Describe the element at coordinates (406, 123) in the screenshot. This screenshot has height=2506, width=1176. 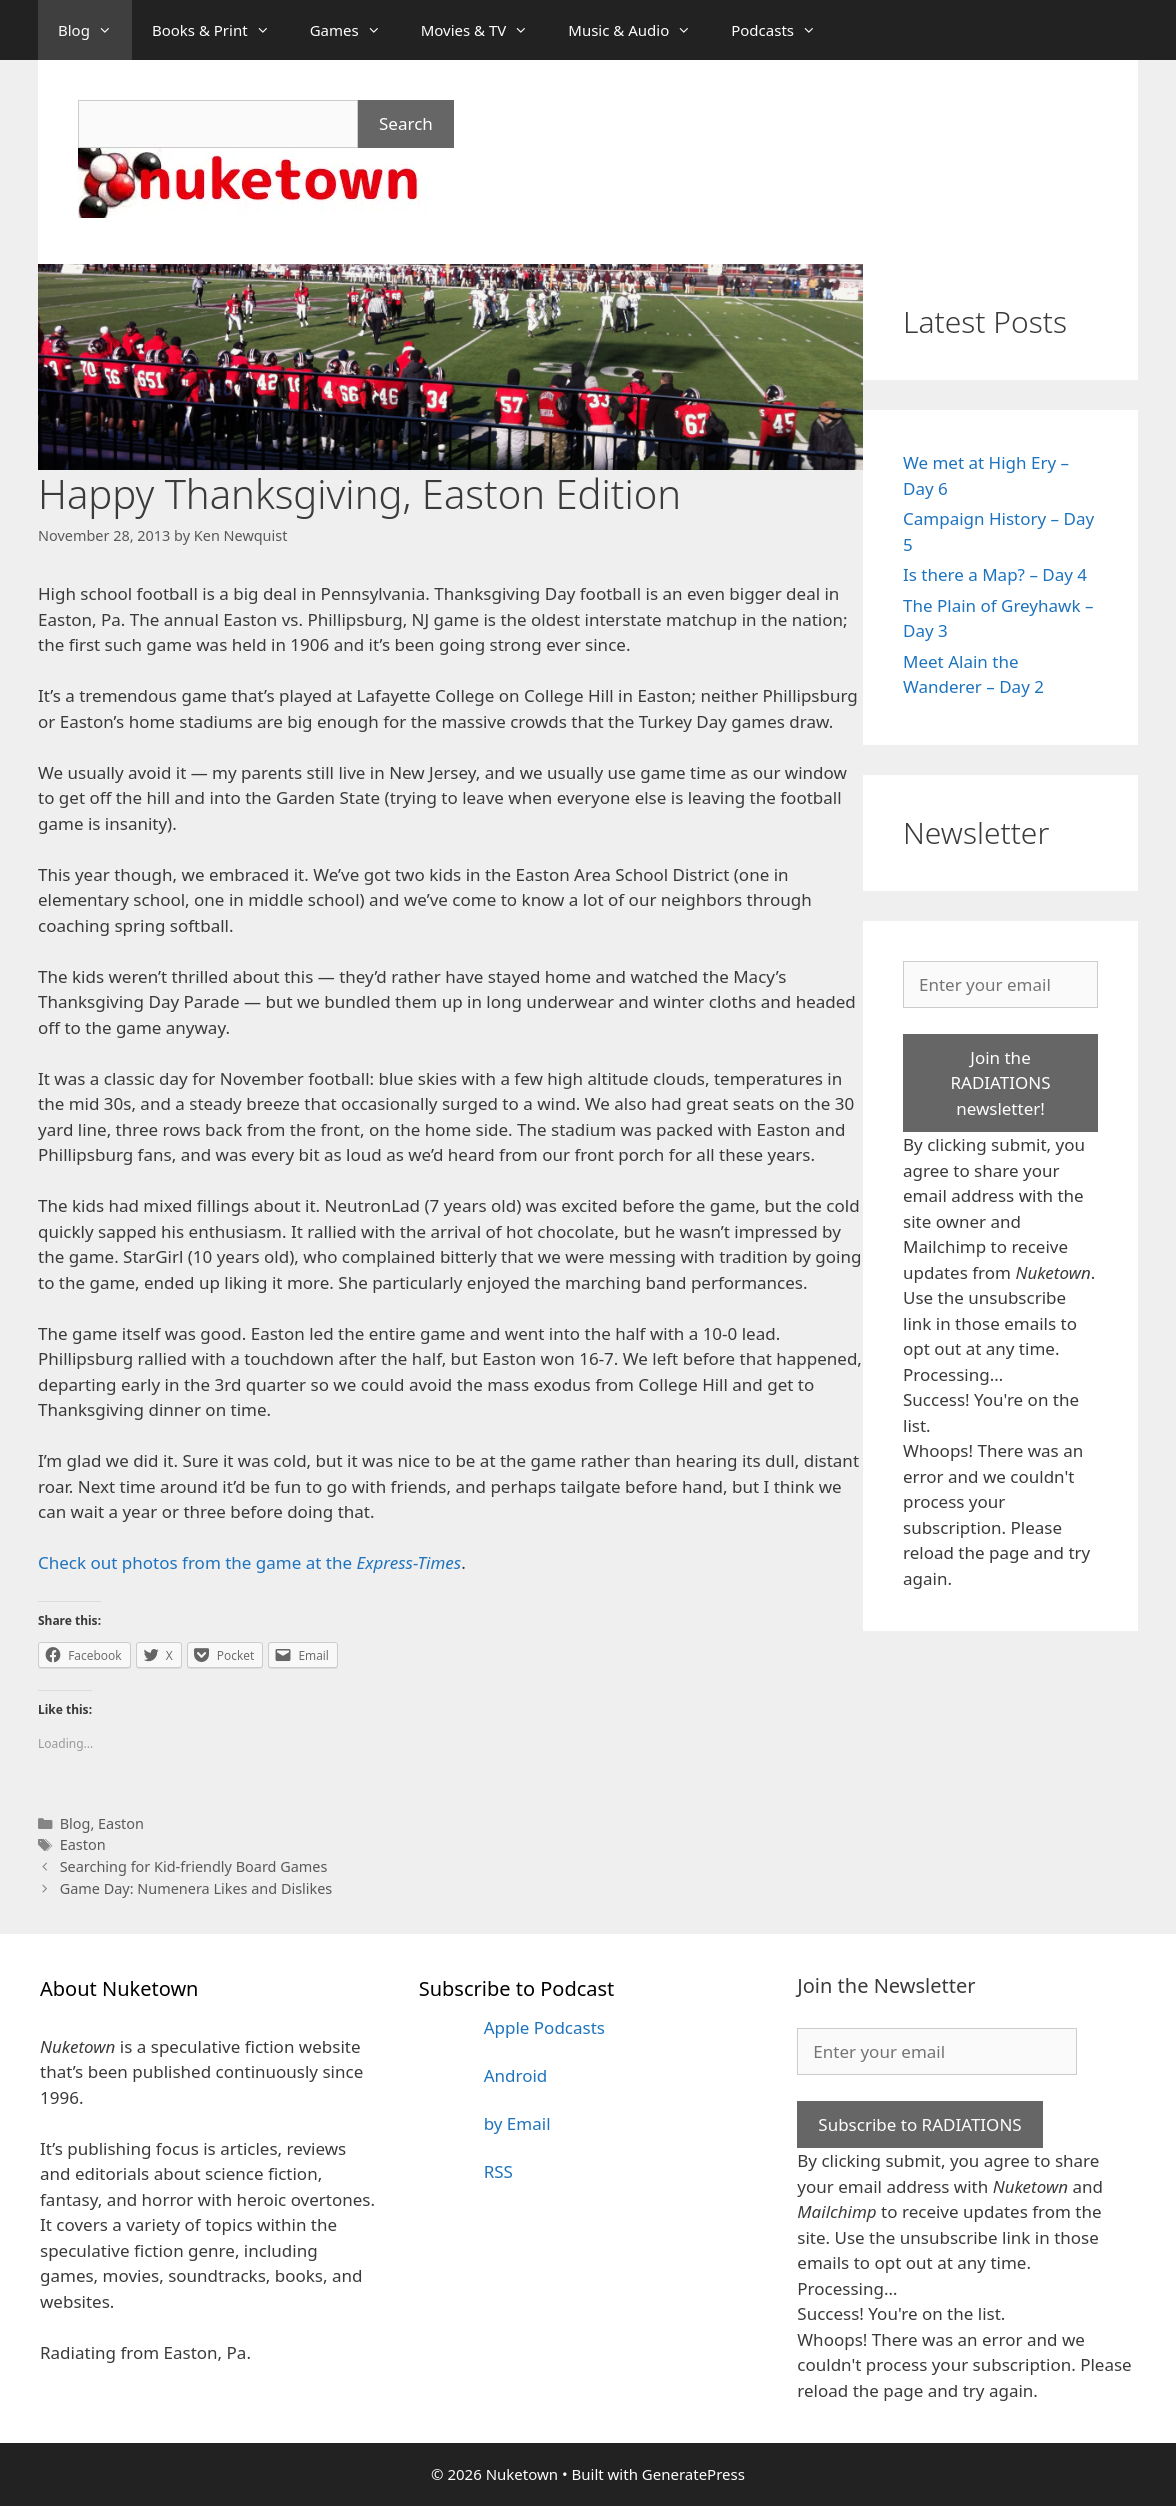
I see `Search` at that location.